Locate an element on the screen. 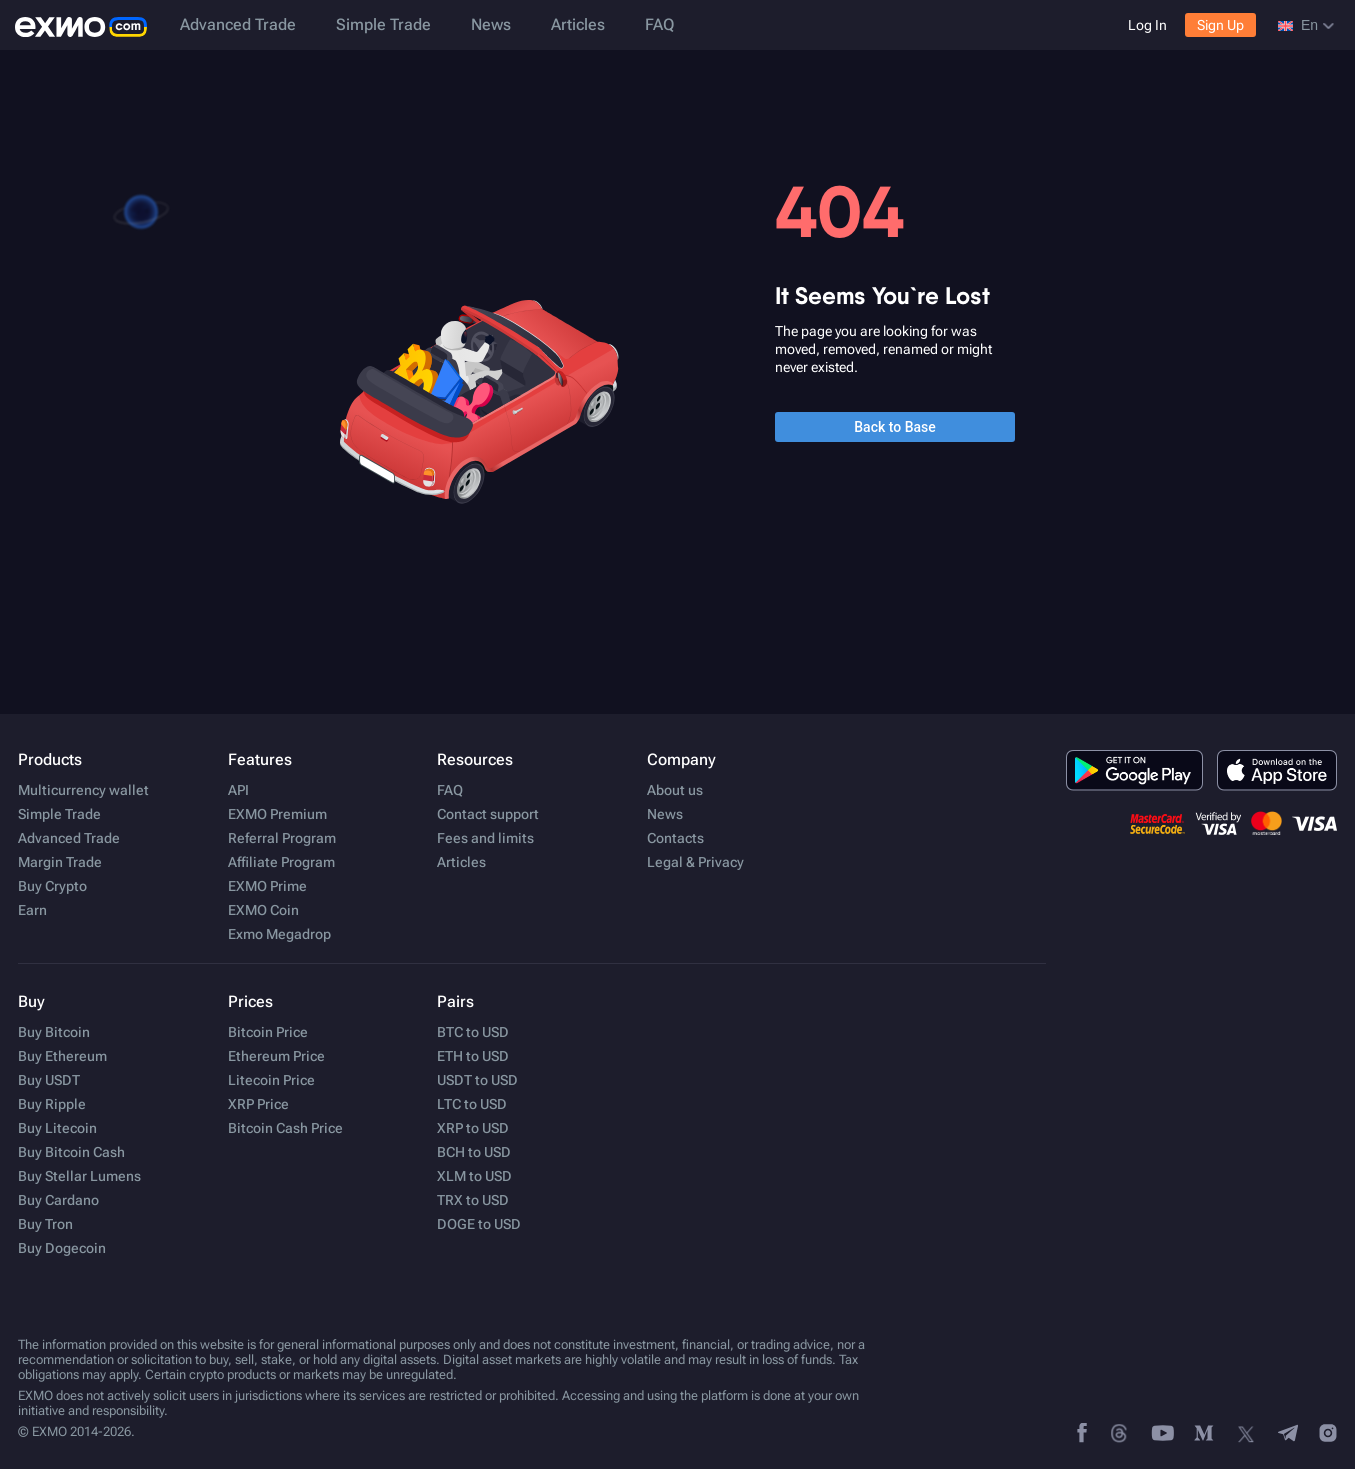 This screenshot has width=1355, height=1469. Sign Up is located at coordinates (1220, 25).